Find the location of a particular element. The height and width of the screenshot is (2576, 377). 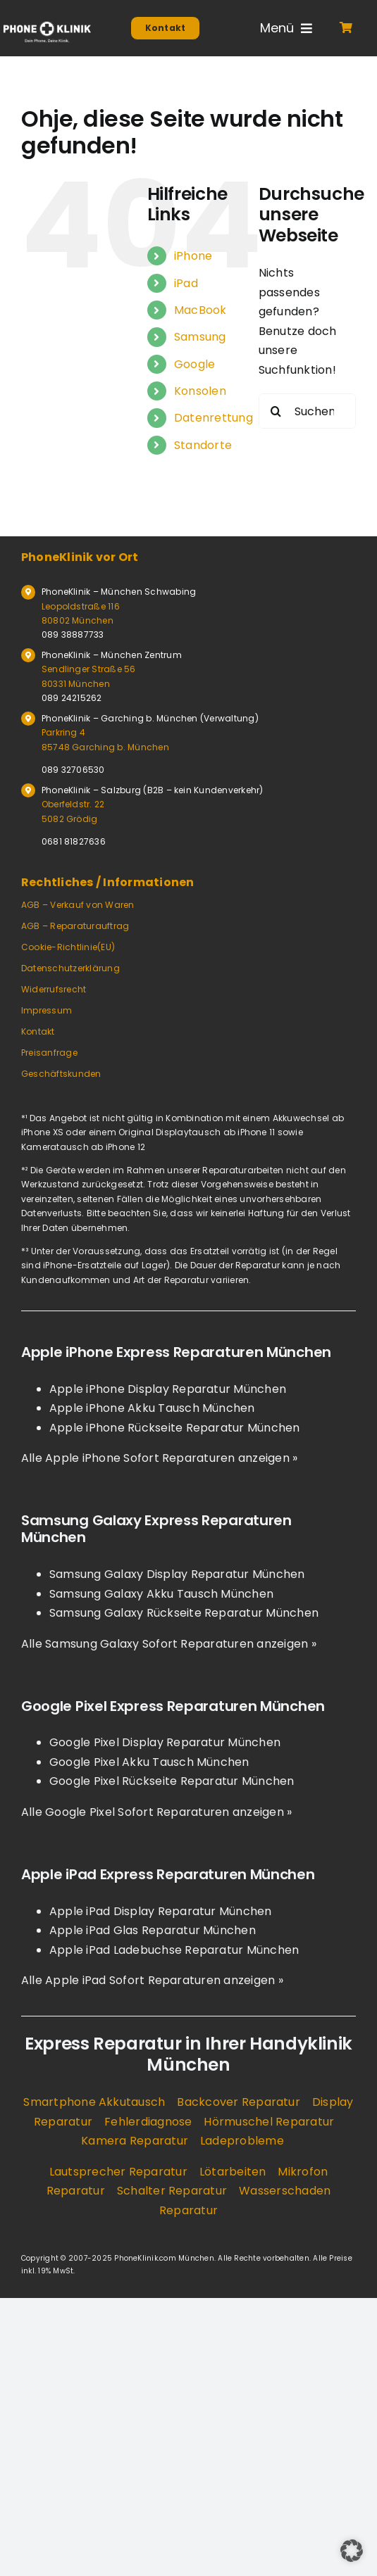

Ladeprobleme is located at coordinates (242, 2141).